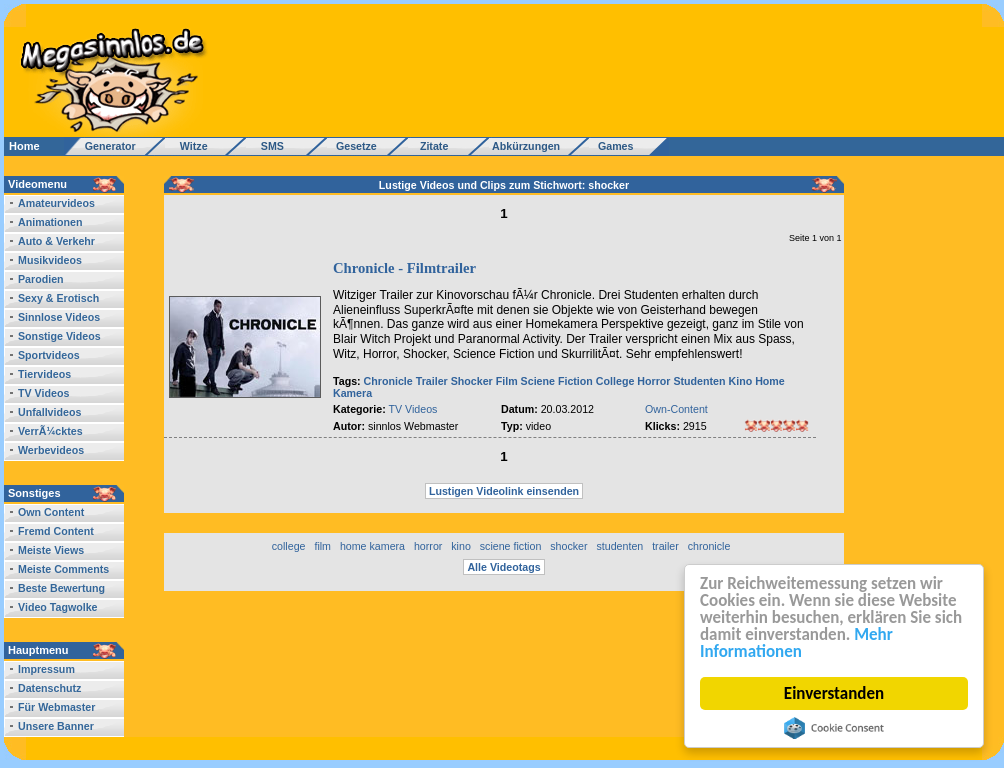 The image size is (1004, 768). Describe the element at coordinates (266, 146) in the screenshot. I see `SMS` at that location.